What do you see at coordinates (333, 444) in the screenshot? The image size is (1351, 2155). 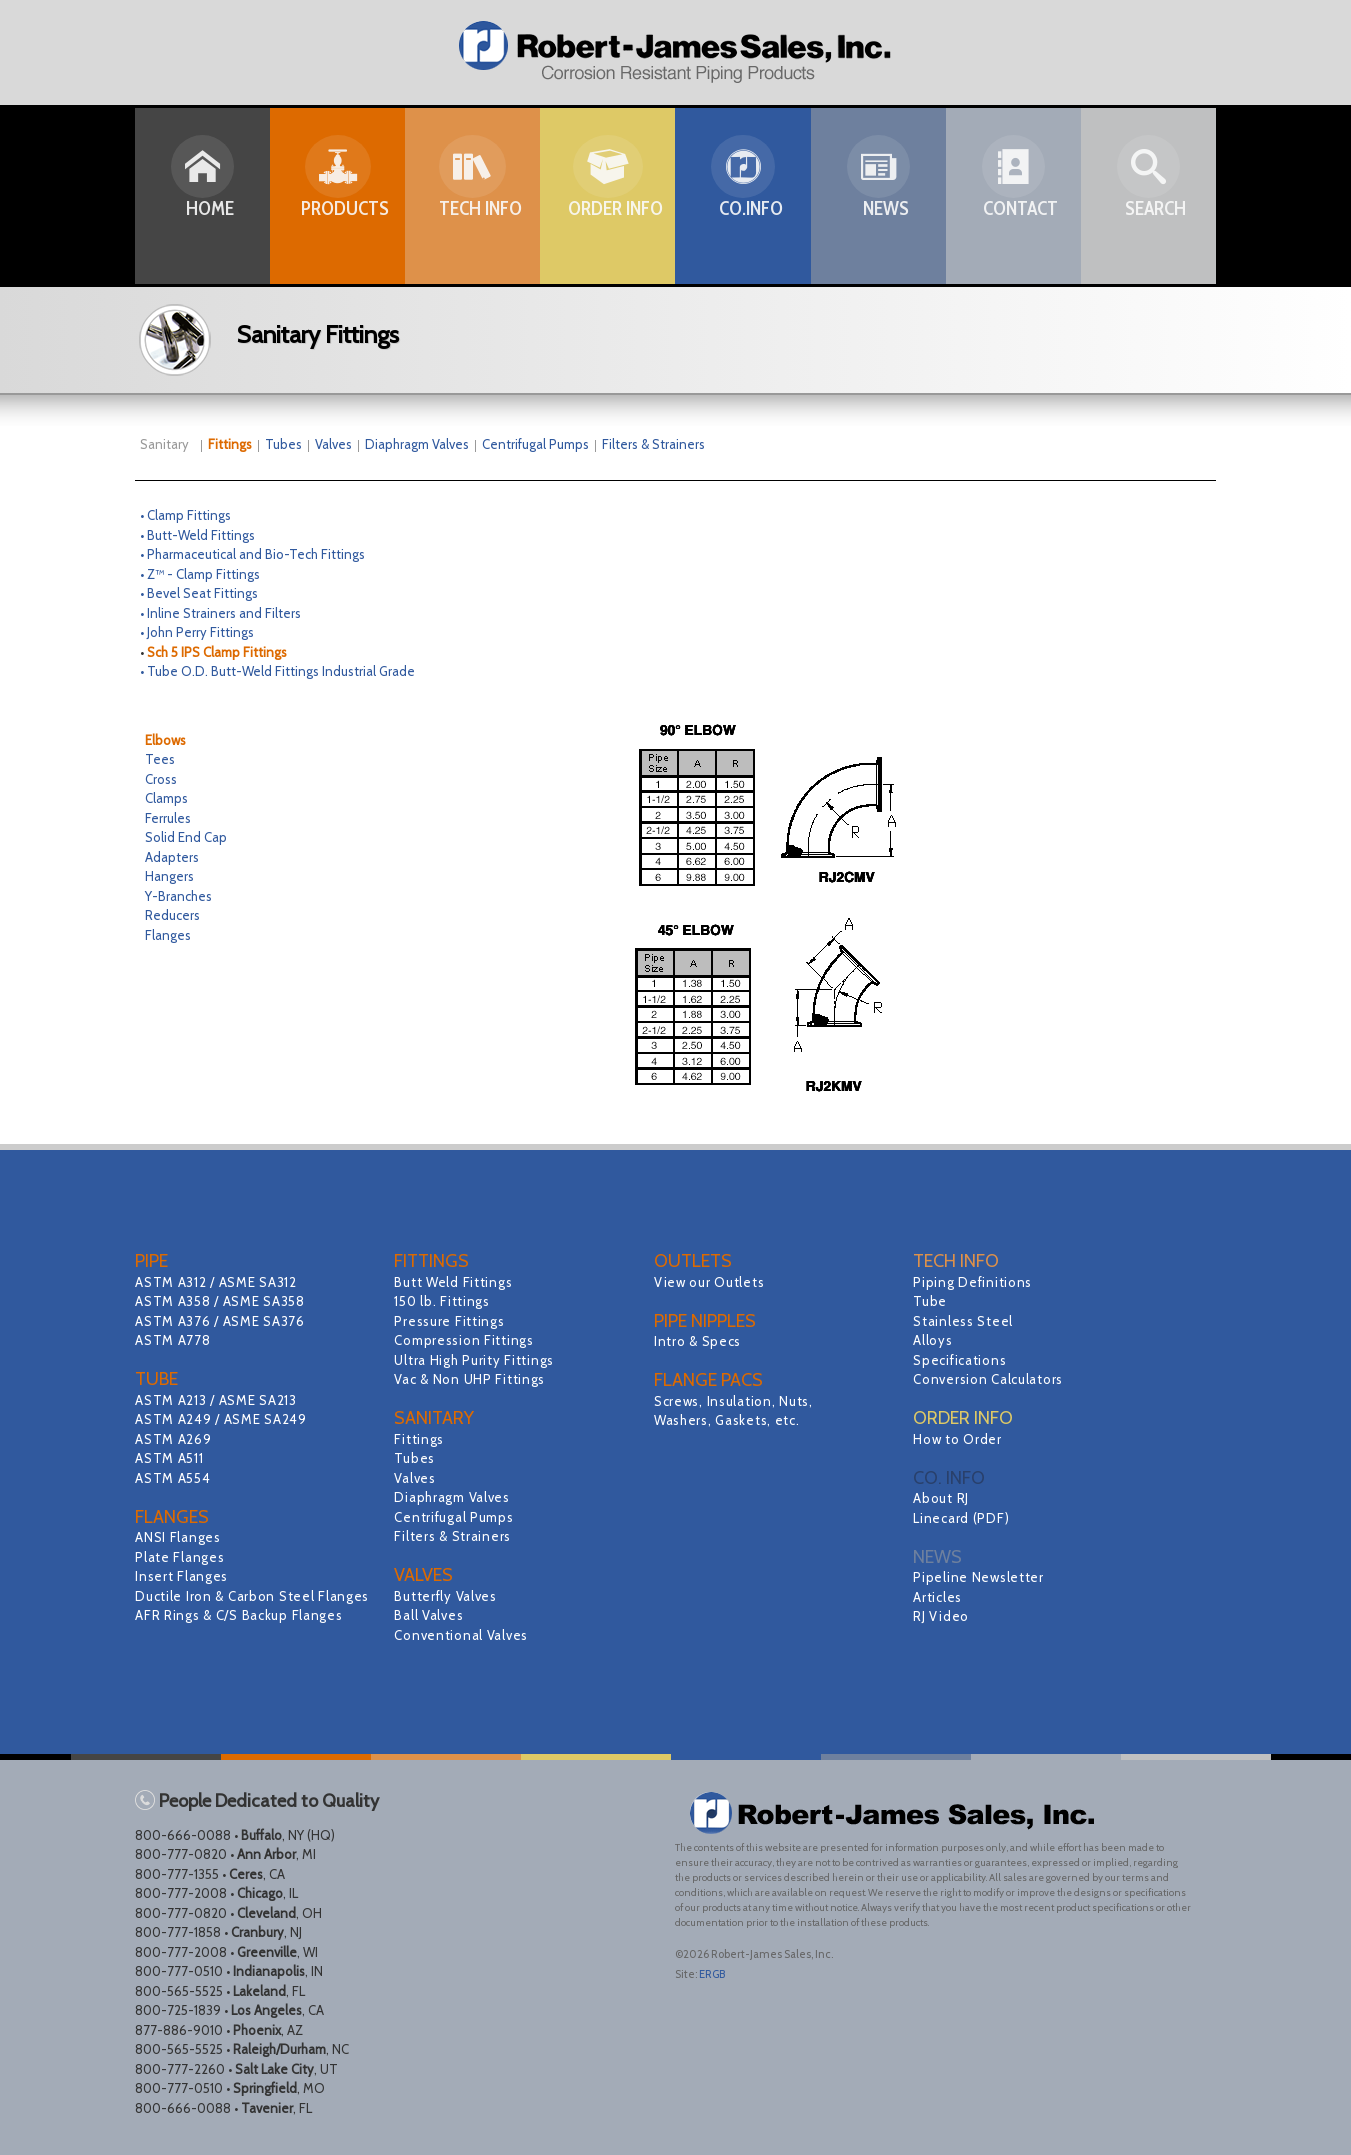 I see `Valves` at bounding box center [333, 444].